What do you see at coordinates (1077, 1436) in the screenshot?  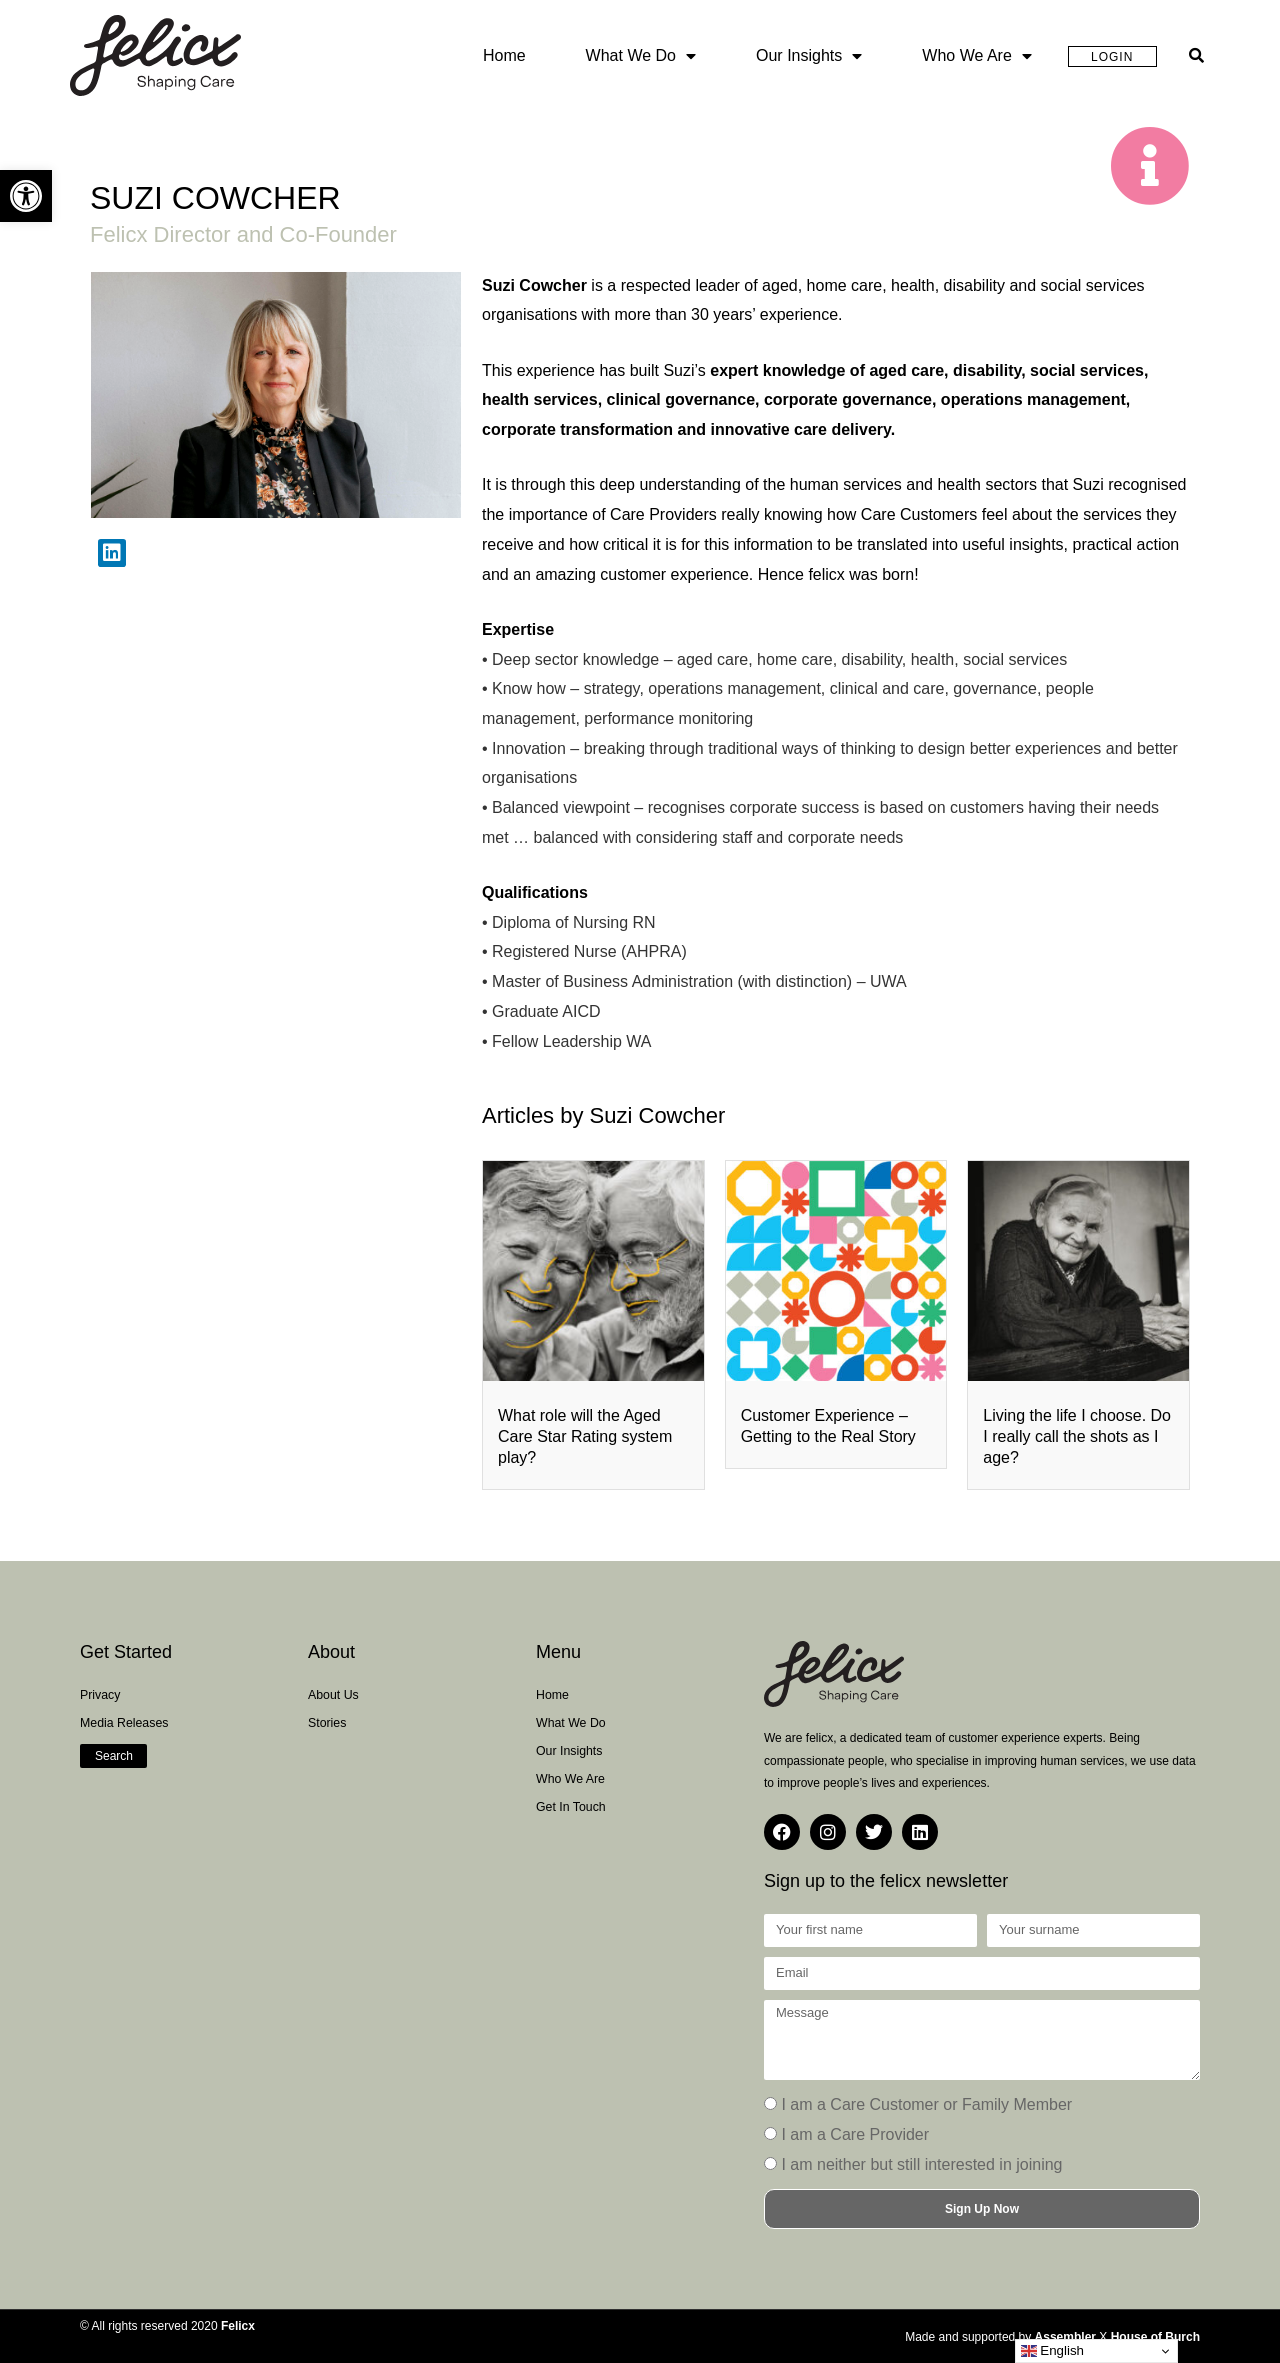 I see `Living the life I choose. Do I really call the shots as I age?` at bounding box center [1077, 1436].